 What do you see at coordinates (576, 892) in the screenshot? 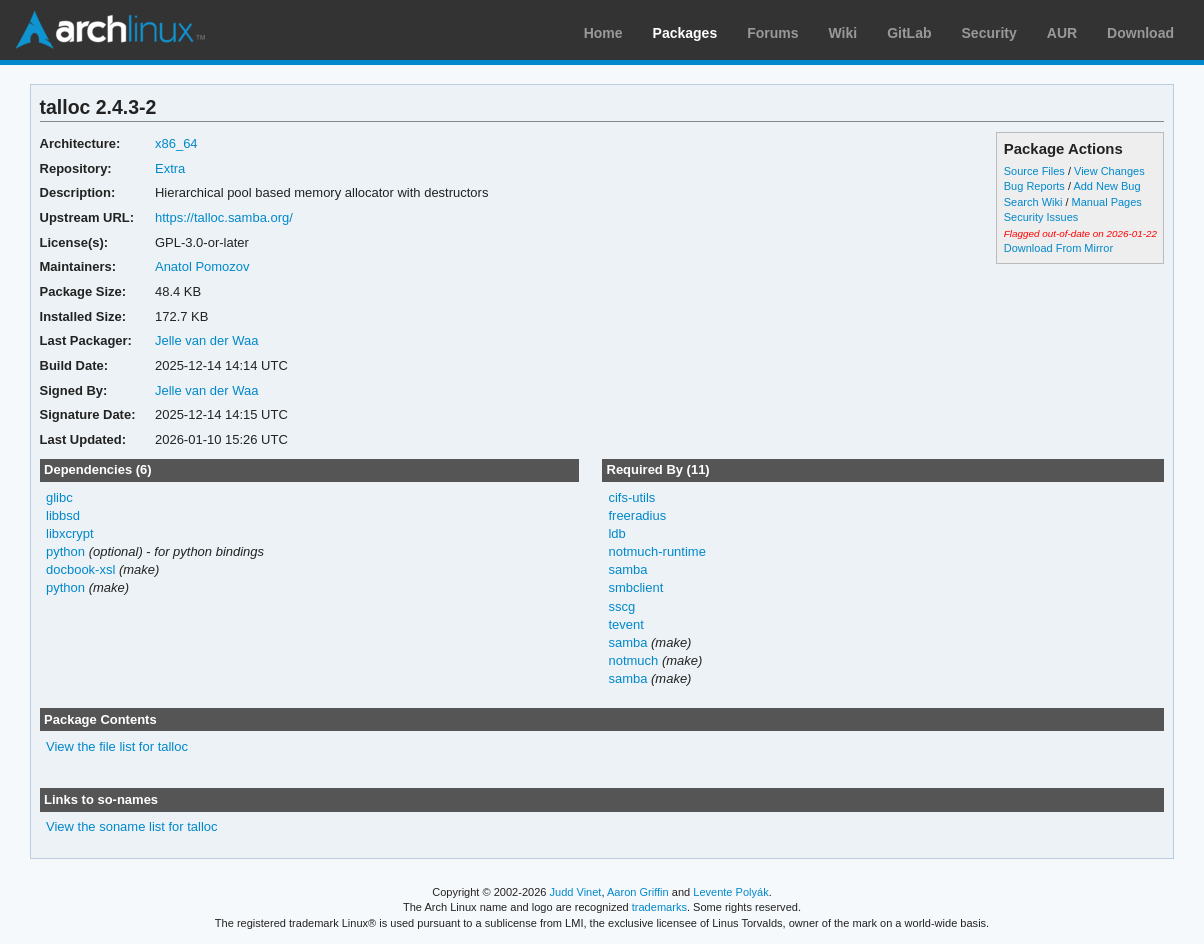
I see `Judd Vinet` at bounding box center [576, 892].